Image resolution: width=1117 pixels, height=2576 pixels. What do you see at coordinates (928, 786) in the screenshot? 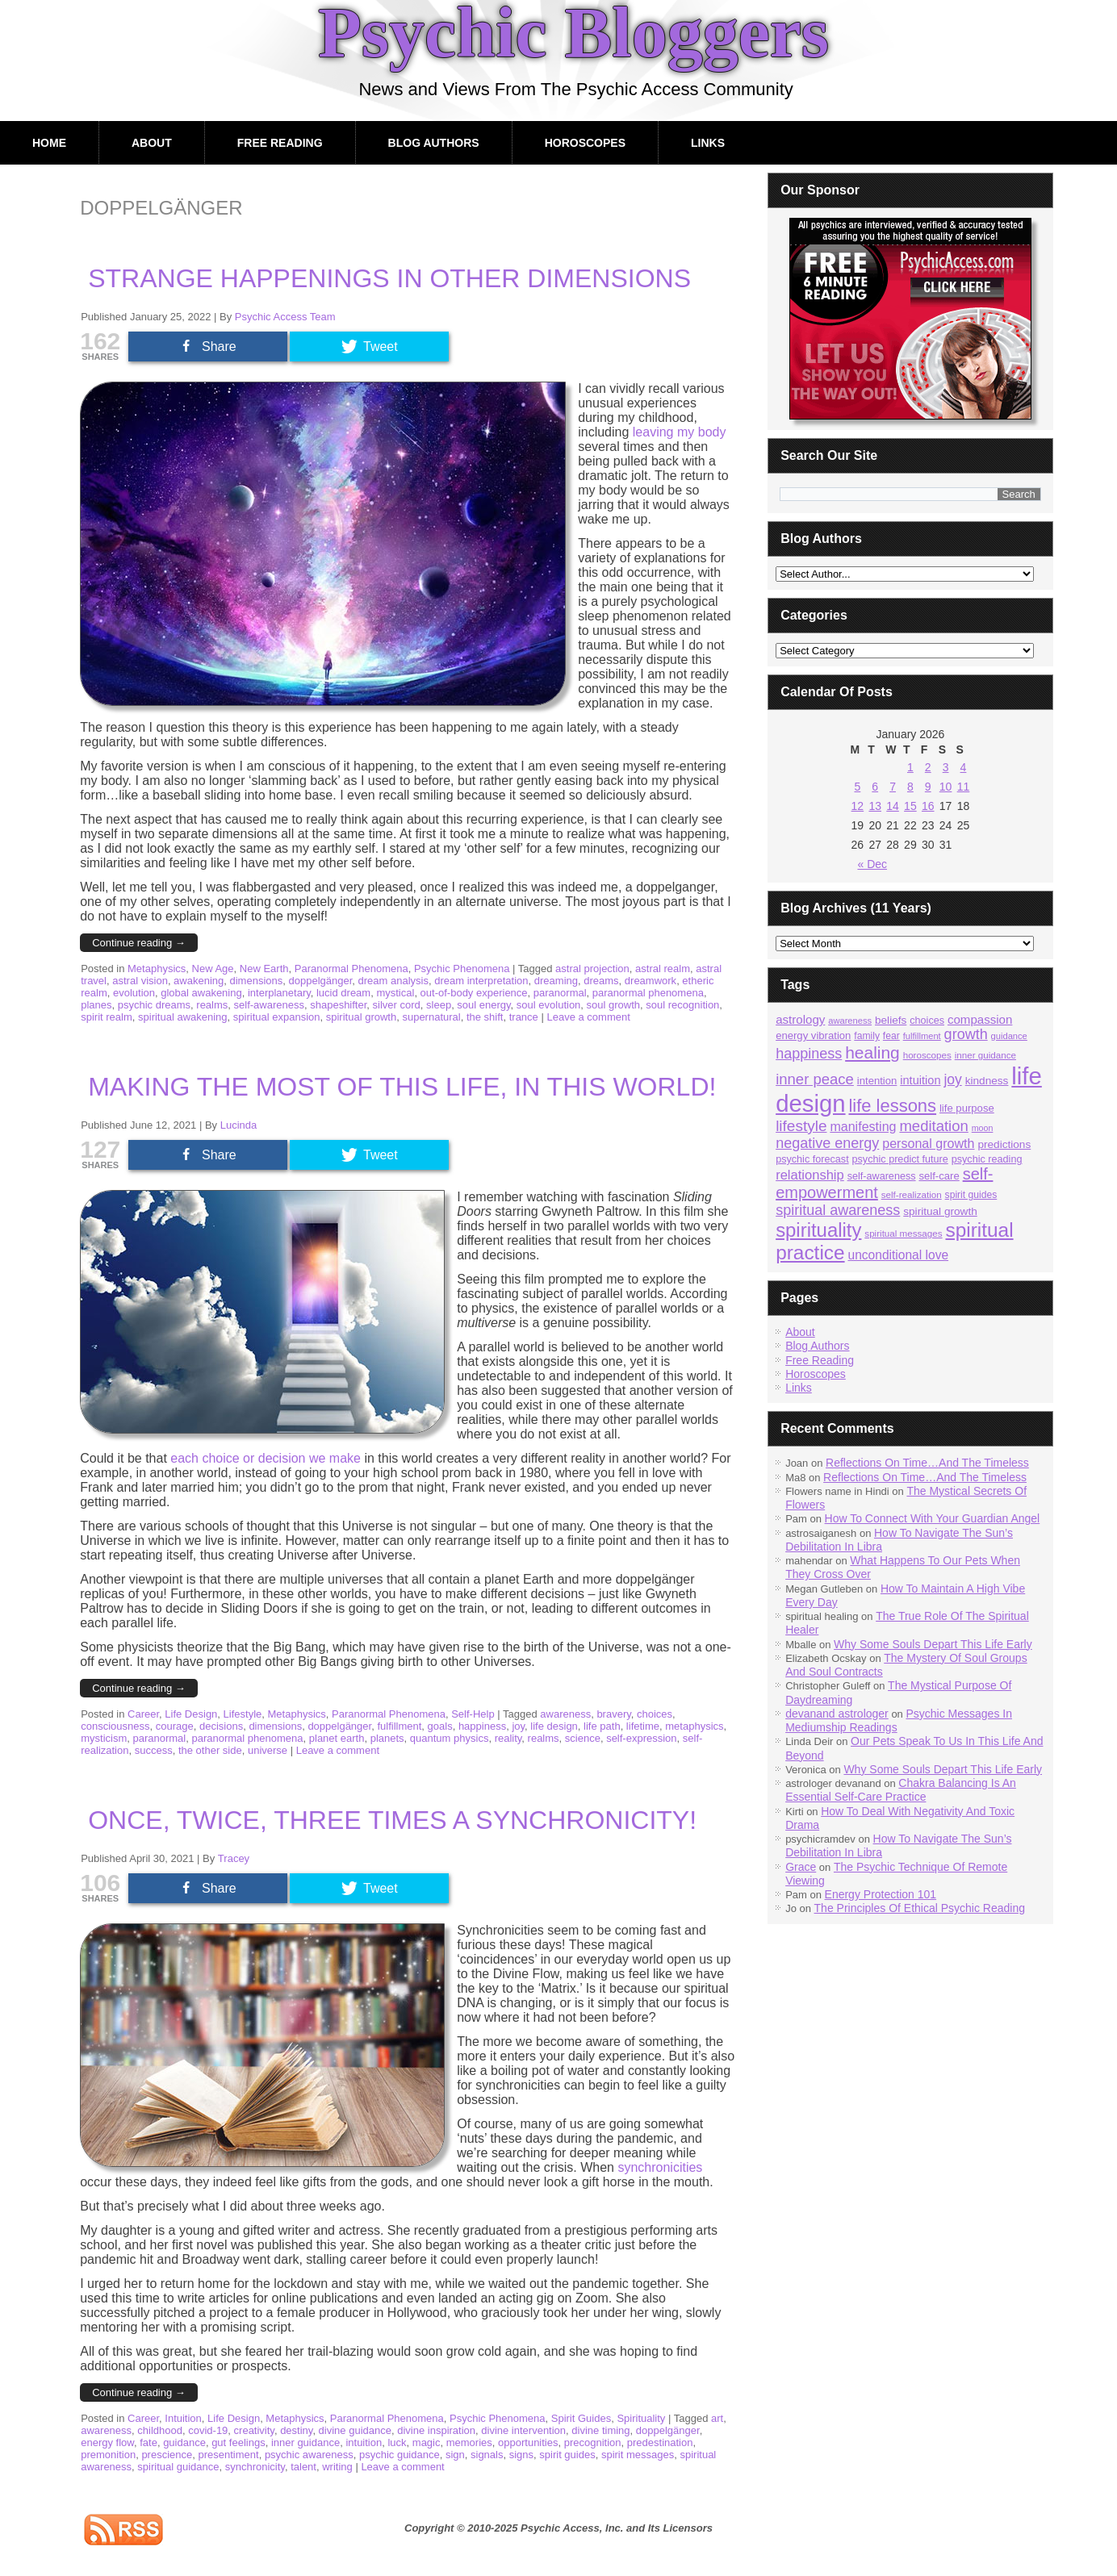
I see `9 [Posts published on January 9, 2026]` at bounding box center [928, 786].